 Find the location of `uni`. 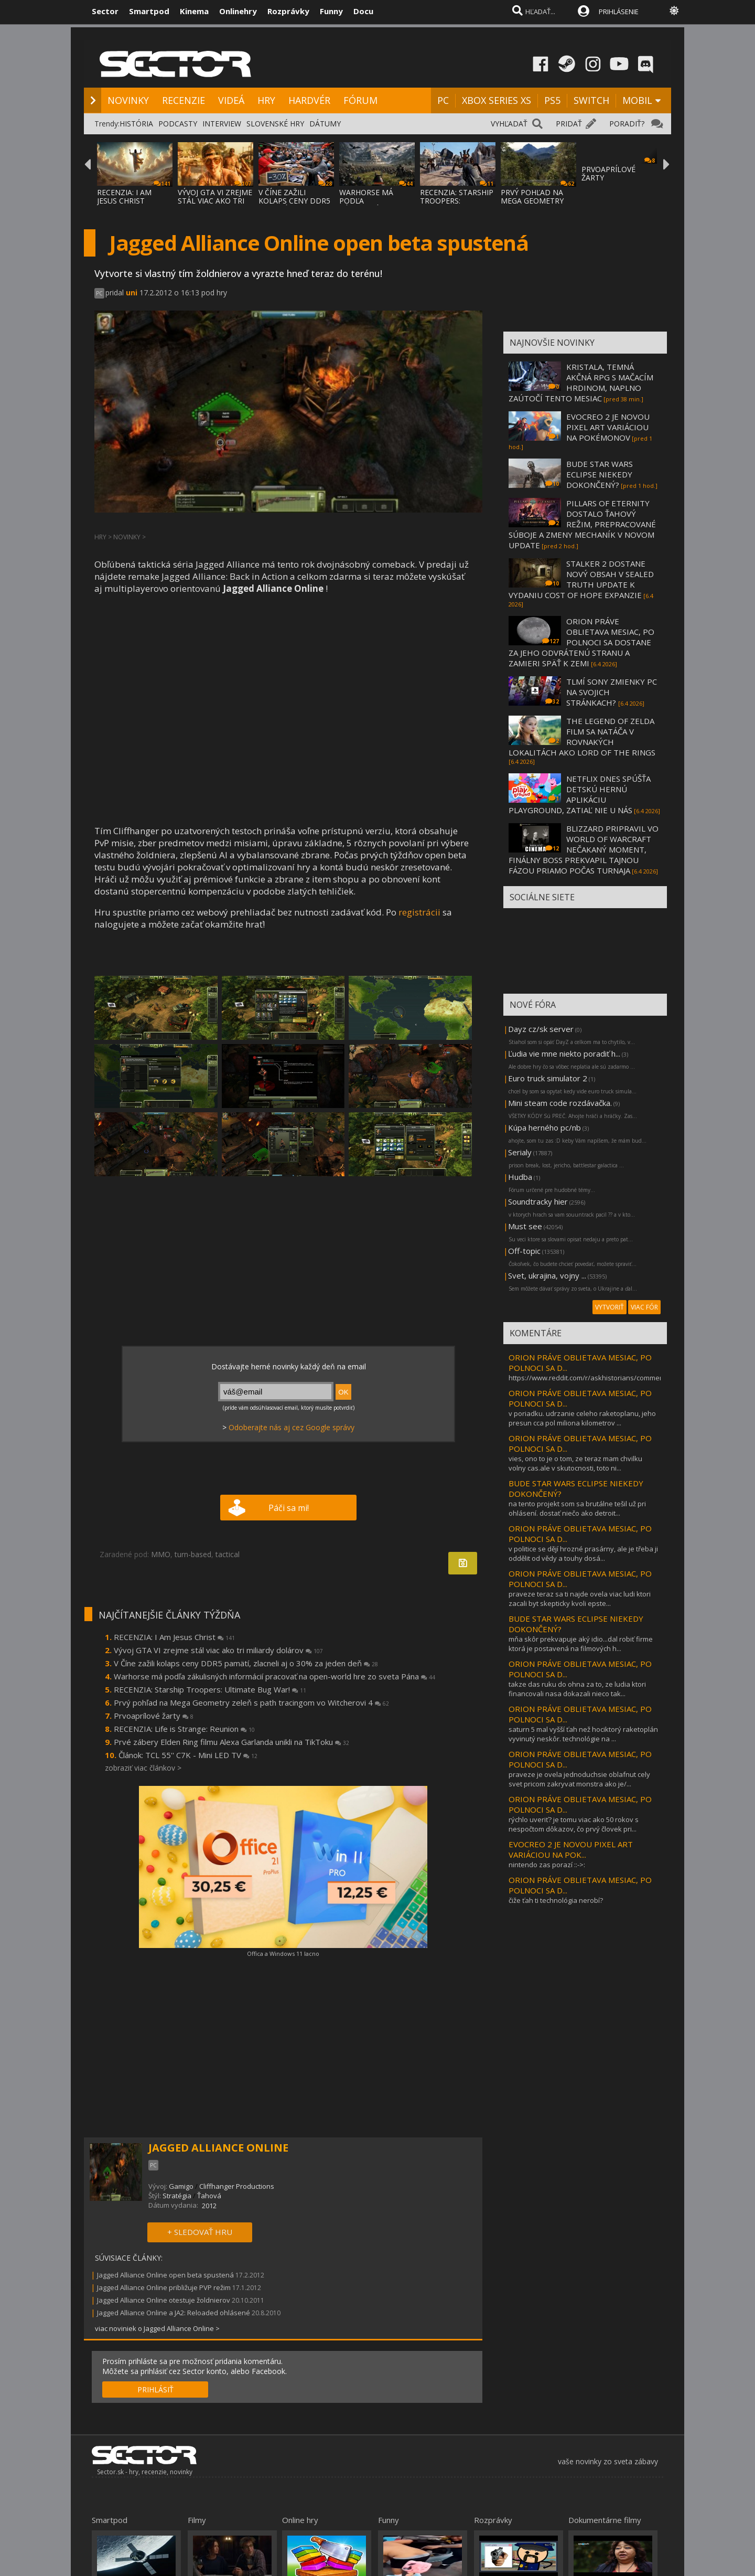

uni is located at coordinates (131, 292).